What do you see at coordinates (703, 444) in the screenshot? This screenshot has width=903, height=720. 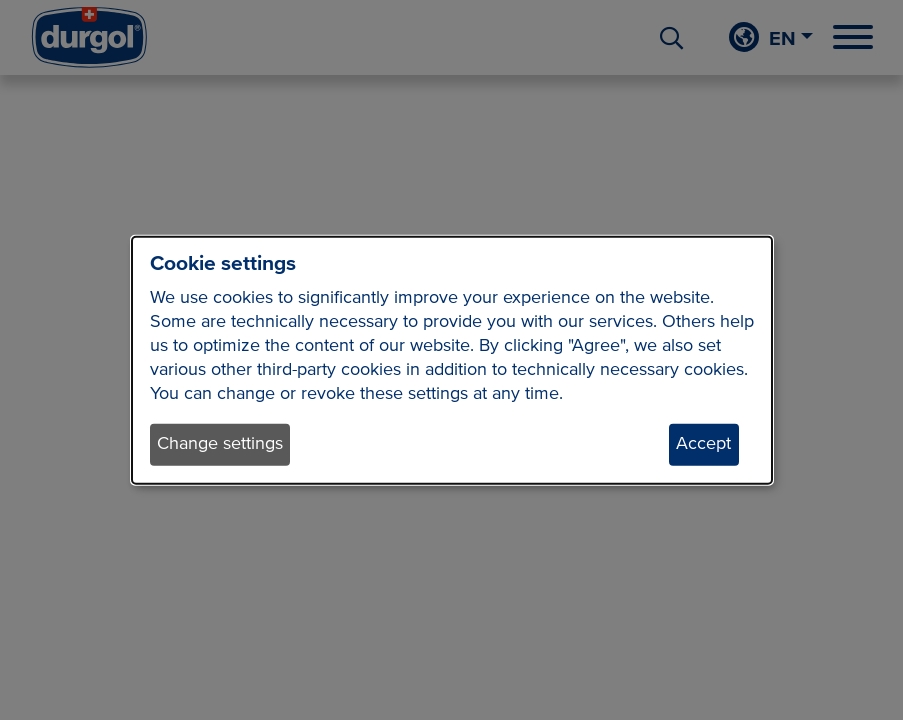 I see `Accept` at bounding box center [703, 444].